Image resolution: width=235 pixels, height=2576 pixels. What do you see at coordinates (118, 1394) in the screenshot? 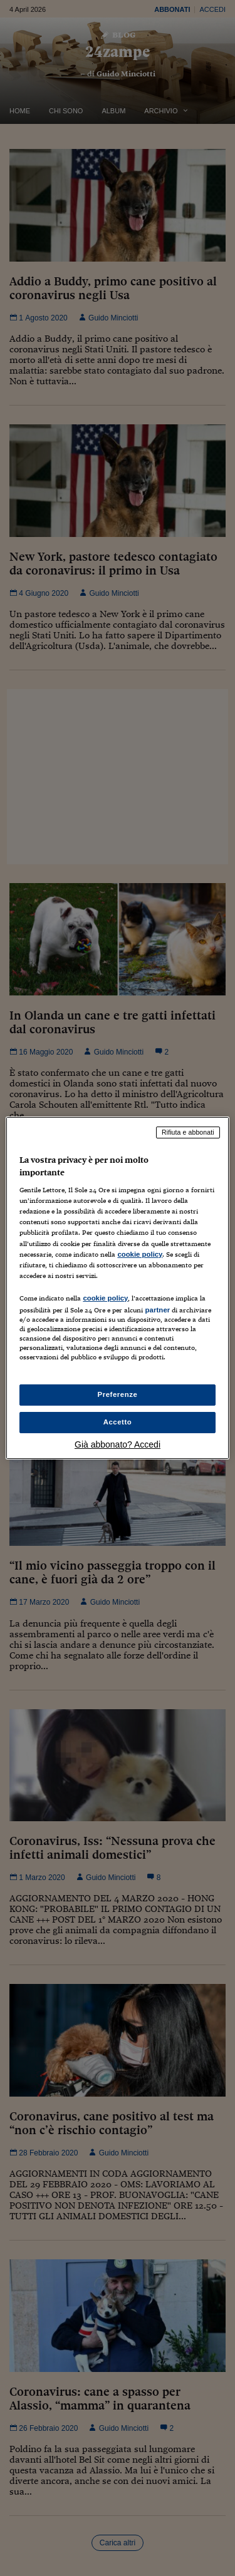
I see `Preferenze [Preferenze, Apre la finestra di dialogo del centro preferenze]` at bounding box center [118, 1394].